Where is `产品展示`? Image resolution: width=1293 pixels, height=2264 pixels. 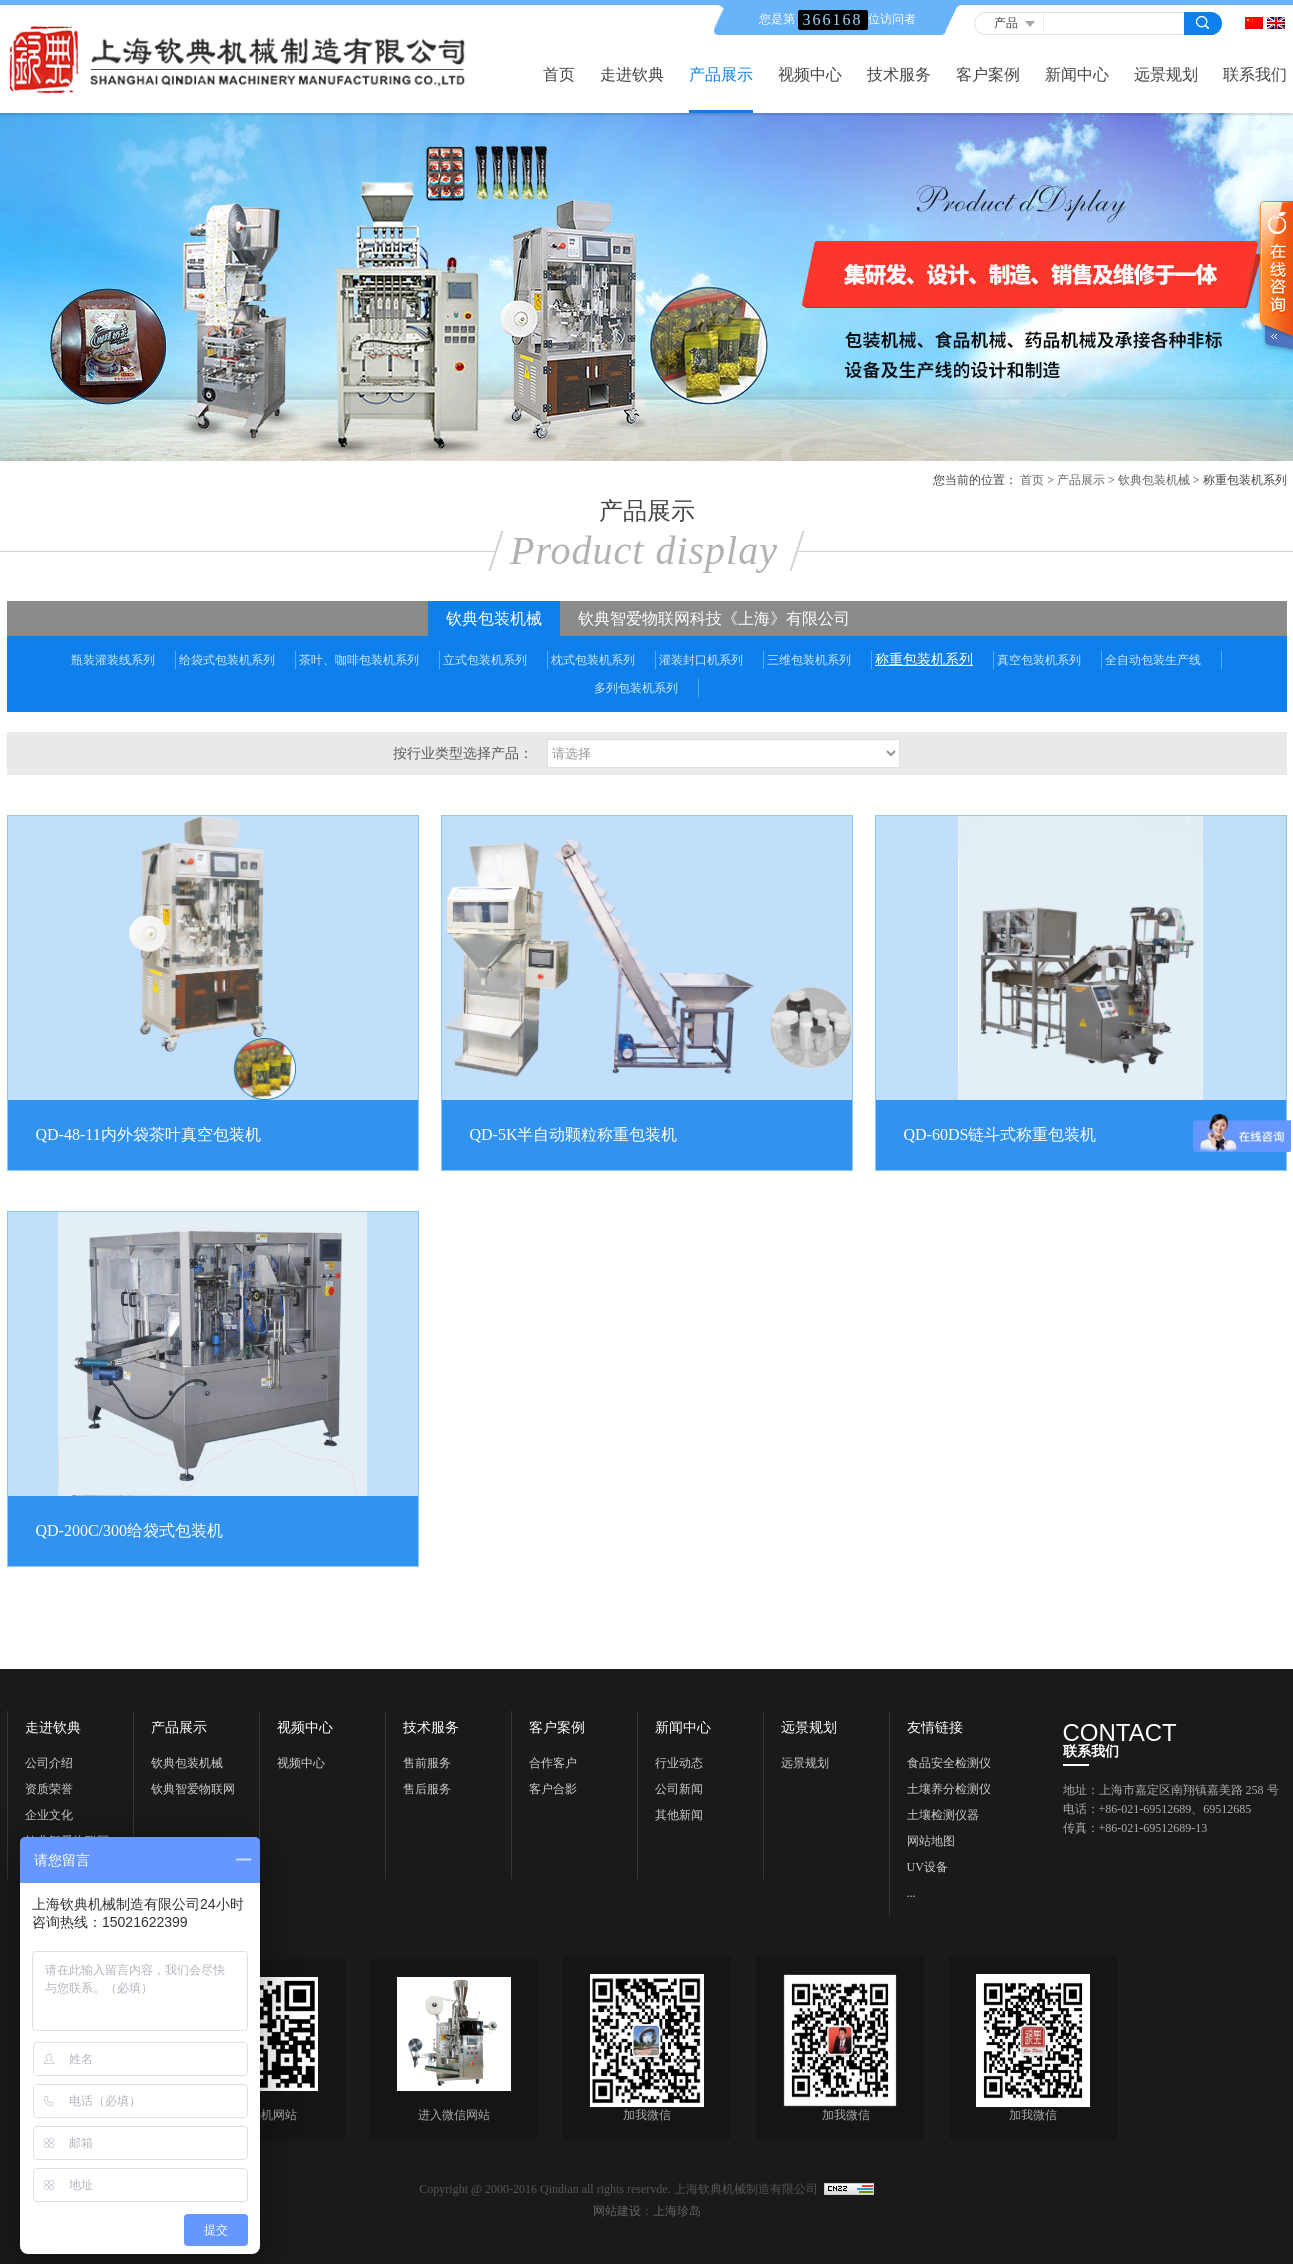
产品展示 is located at coordinates (721, 75).